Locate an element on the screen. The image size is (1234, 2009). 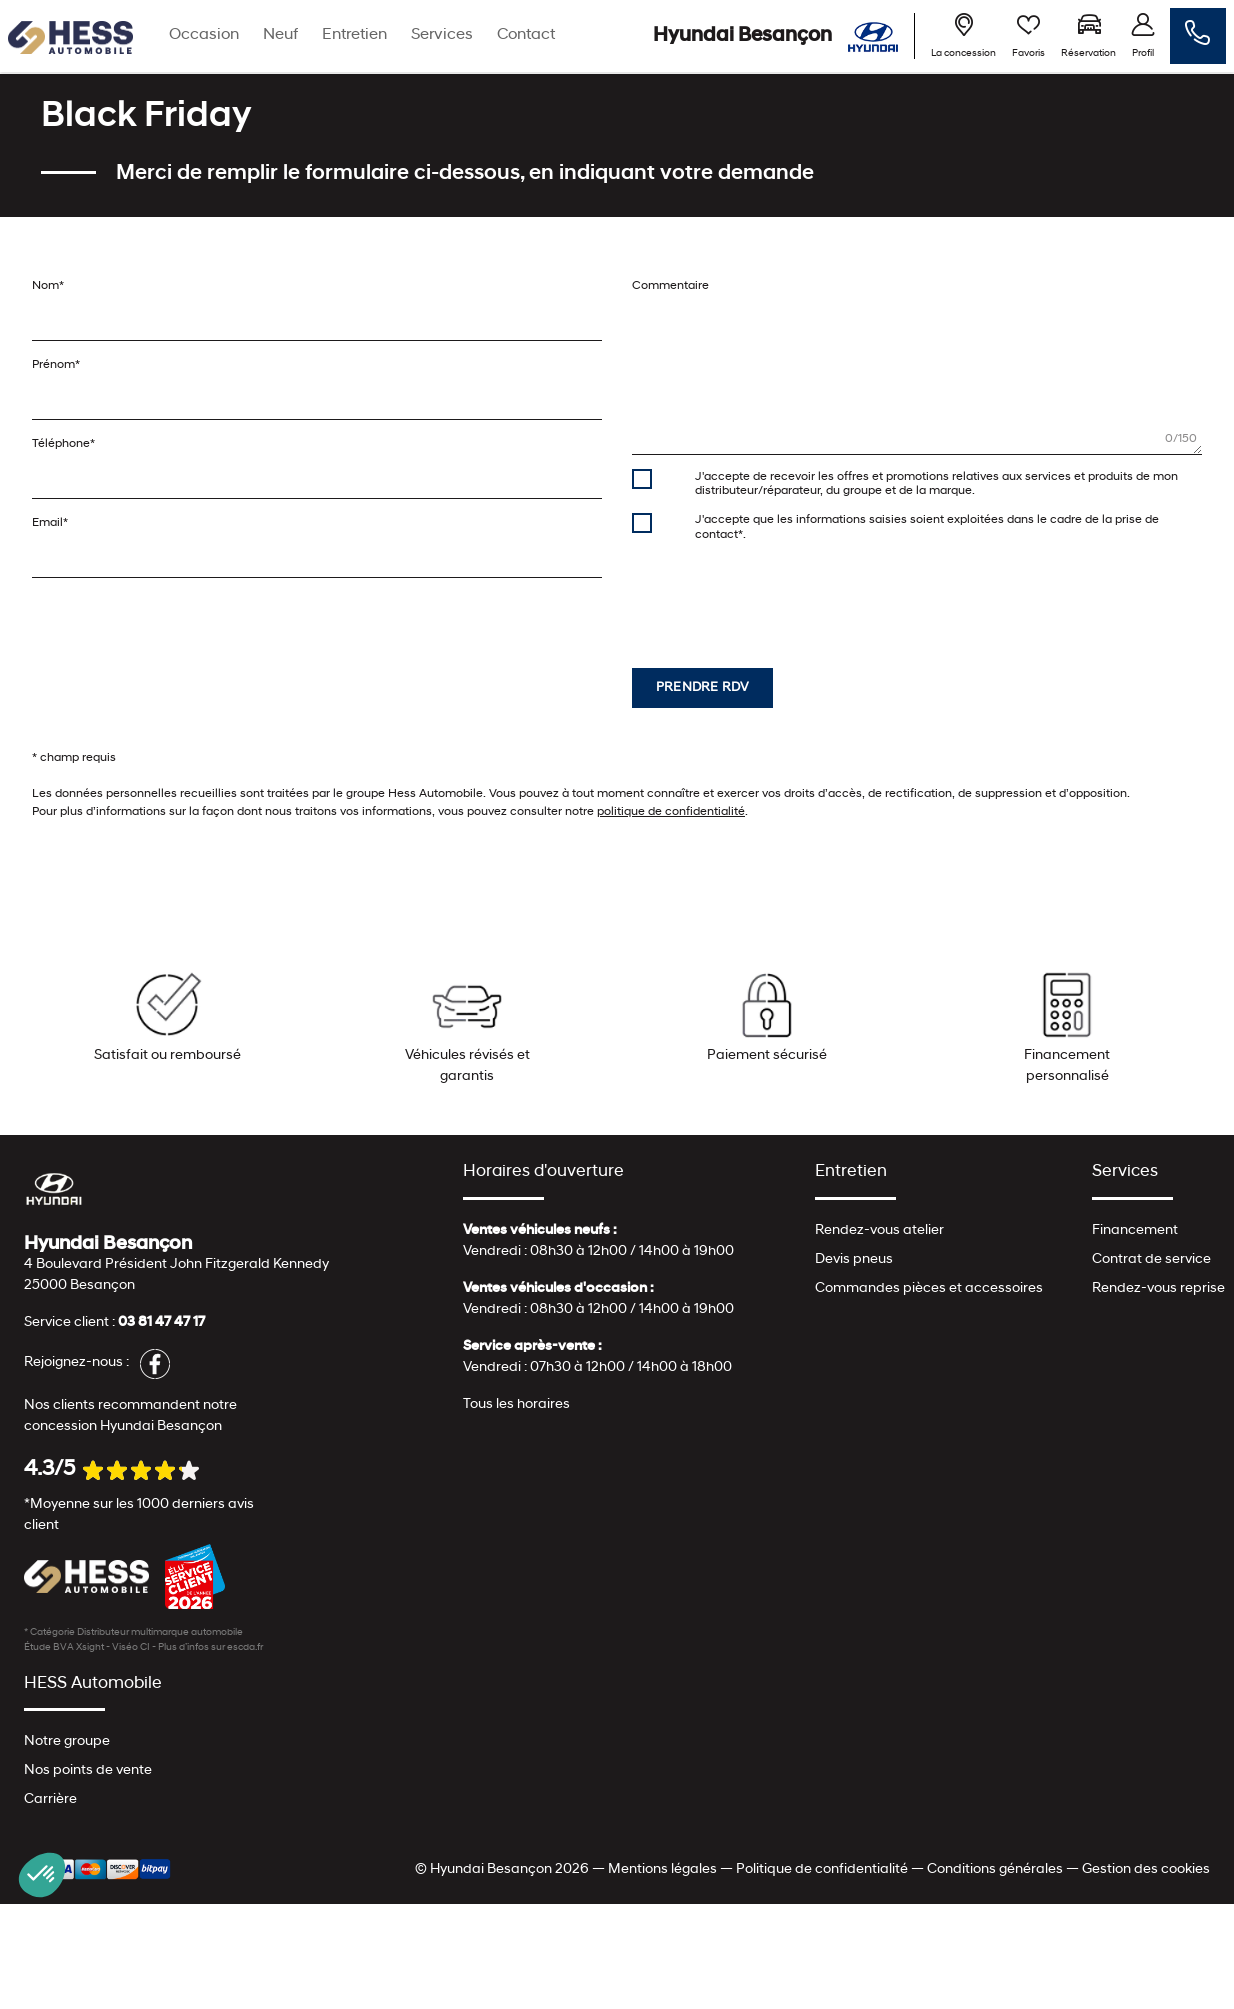
escda.fr is located at coordinates (245, 1647).